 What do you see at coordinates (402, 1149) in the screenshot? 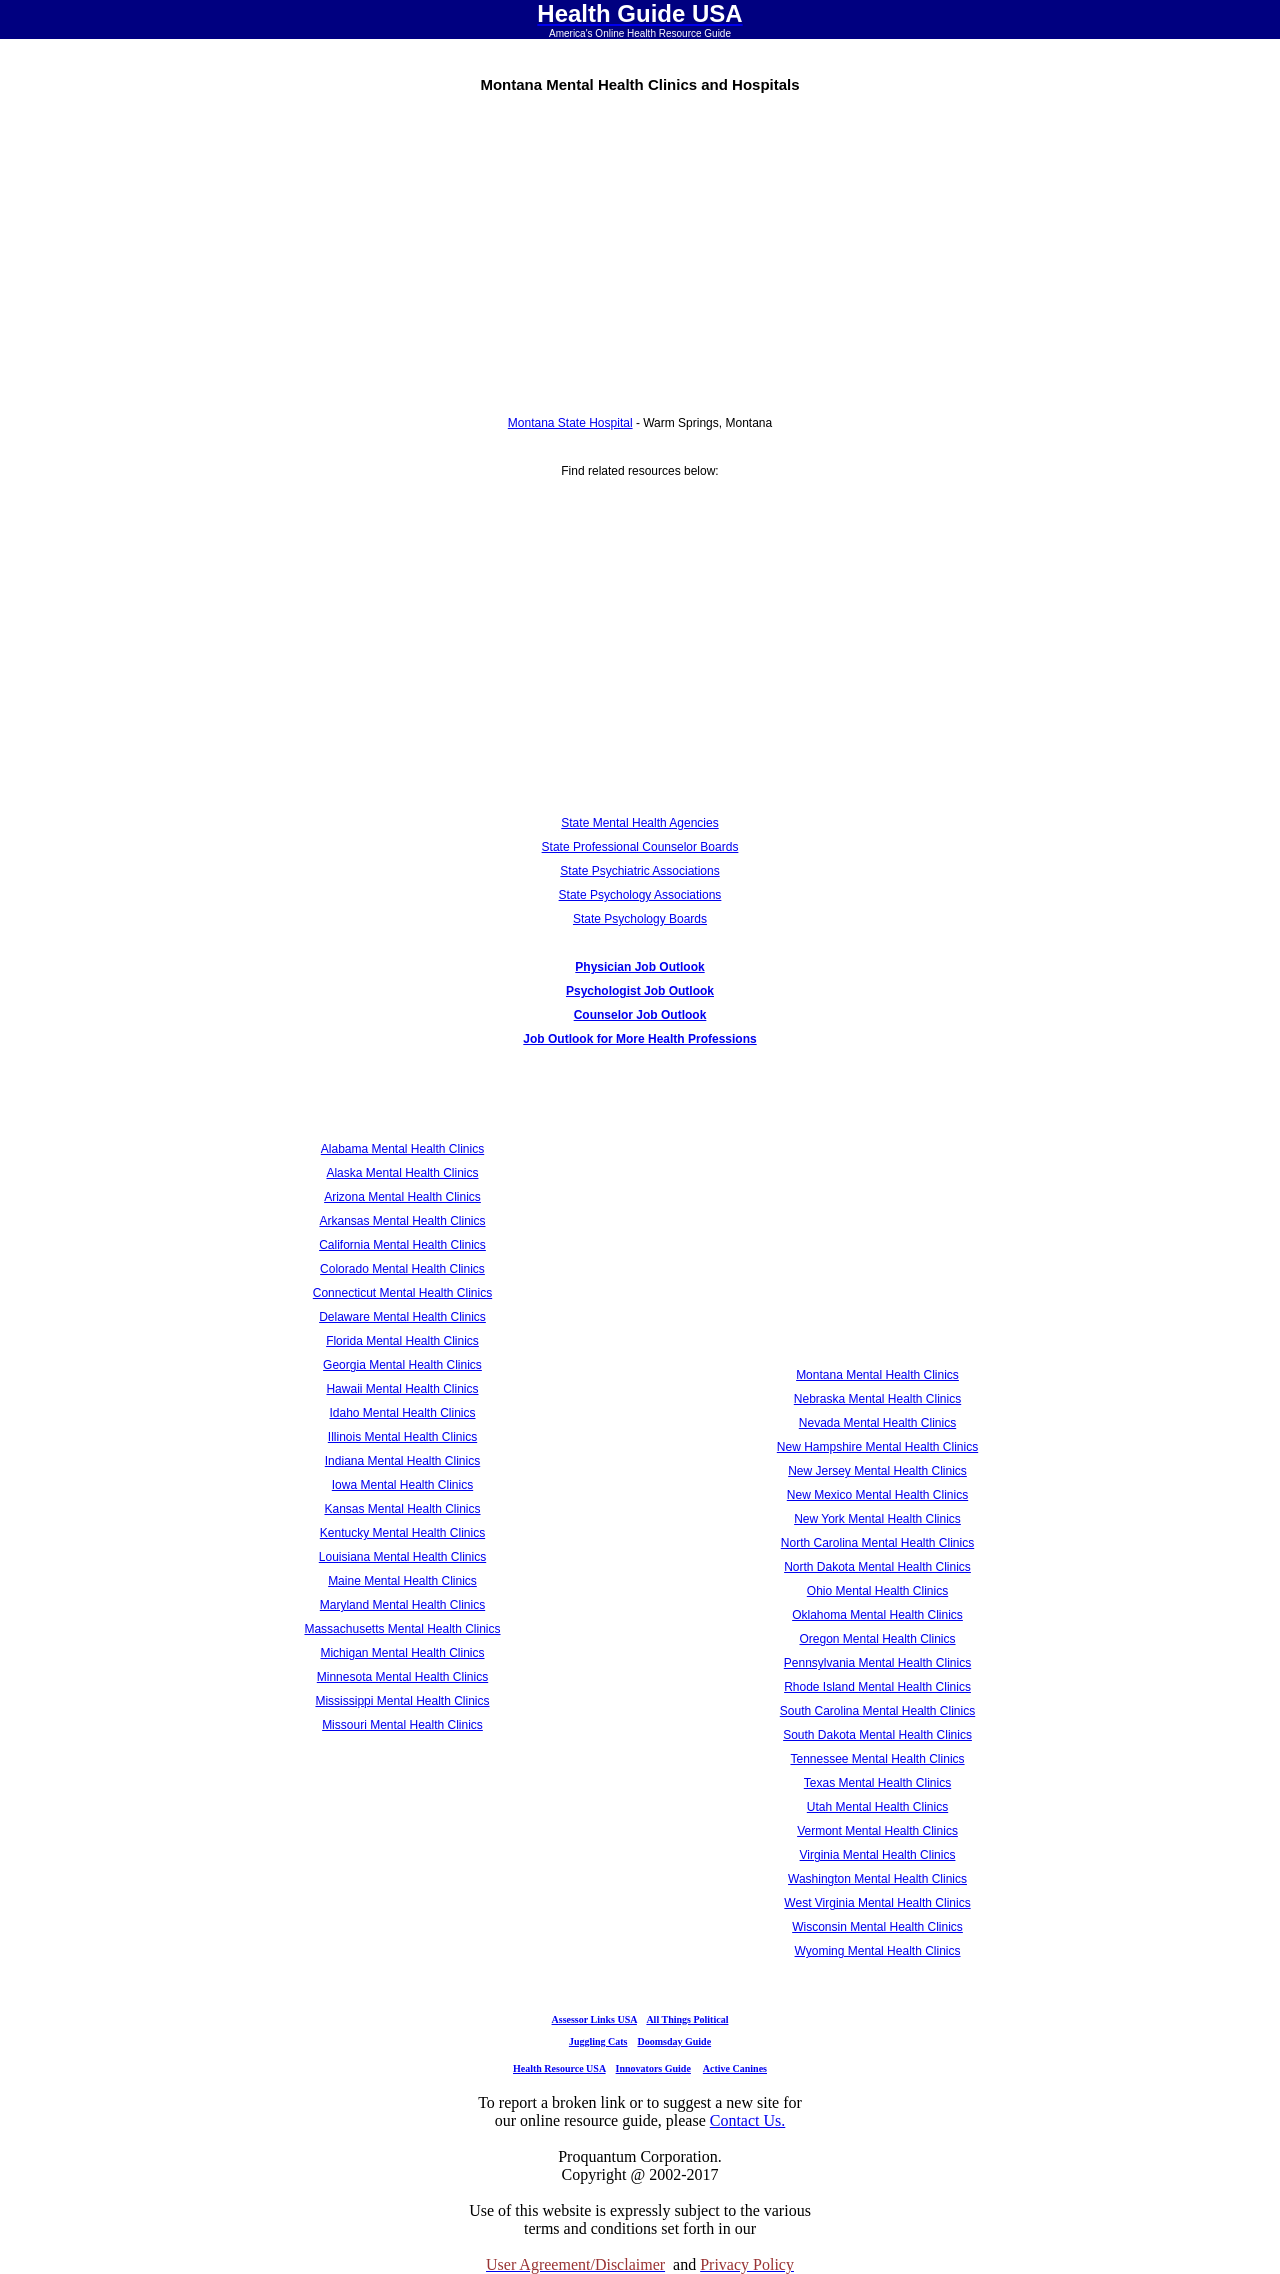
I see `Alabama Mental Health Clinics` at bounding box center [402, 1149].